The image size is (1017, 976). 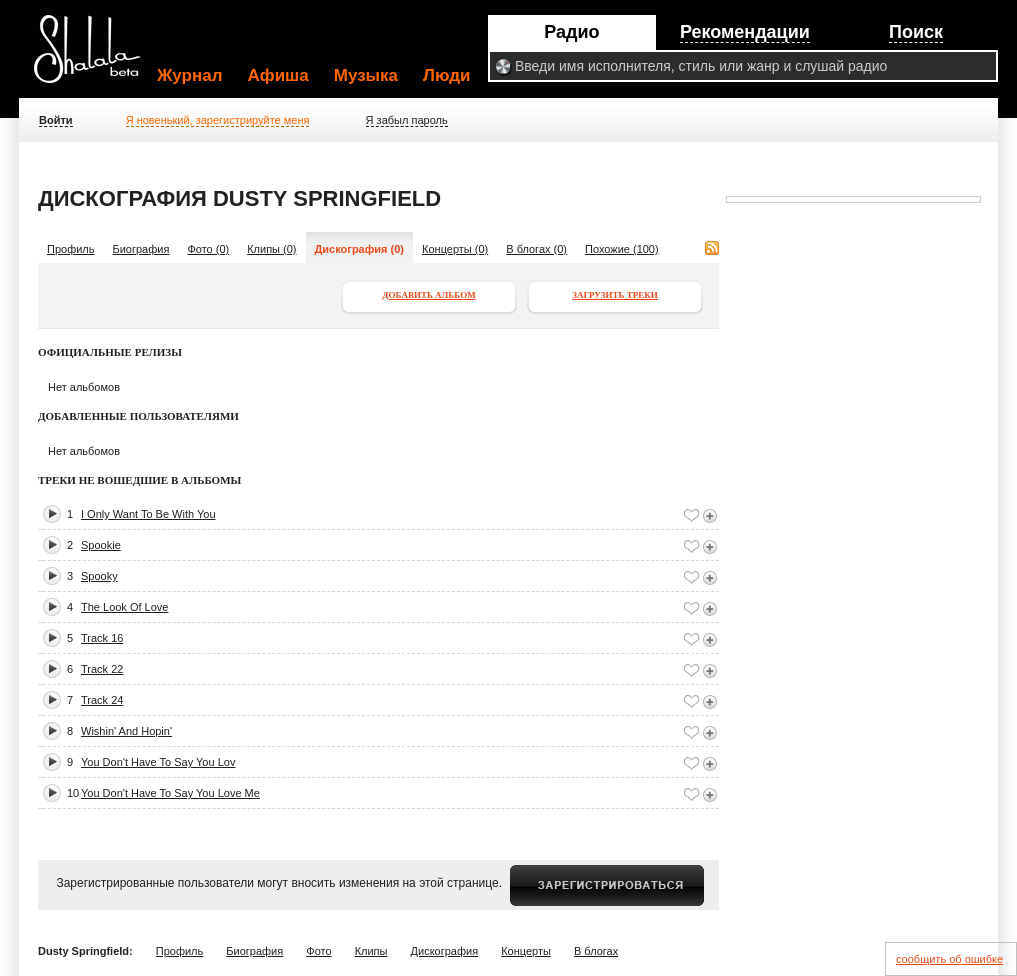 I want to click on You Don't Have To Say You Love Me, so click(x=170, y=793).